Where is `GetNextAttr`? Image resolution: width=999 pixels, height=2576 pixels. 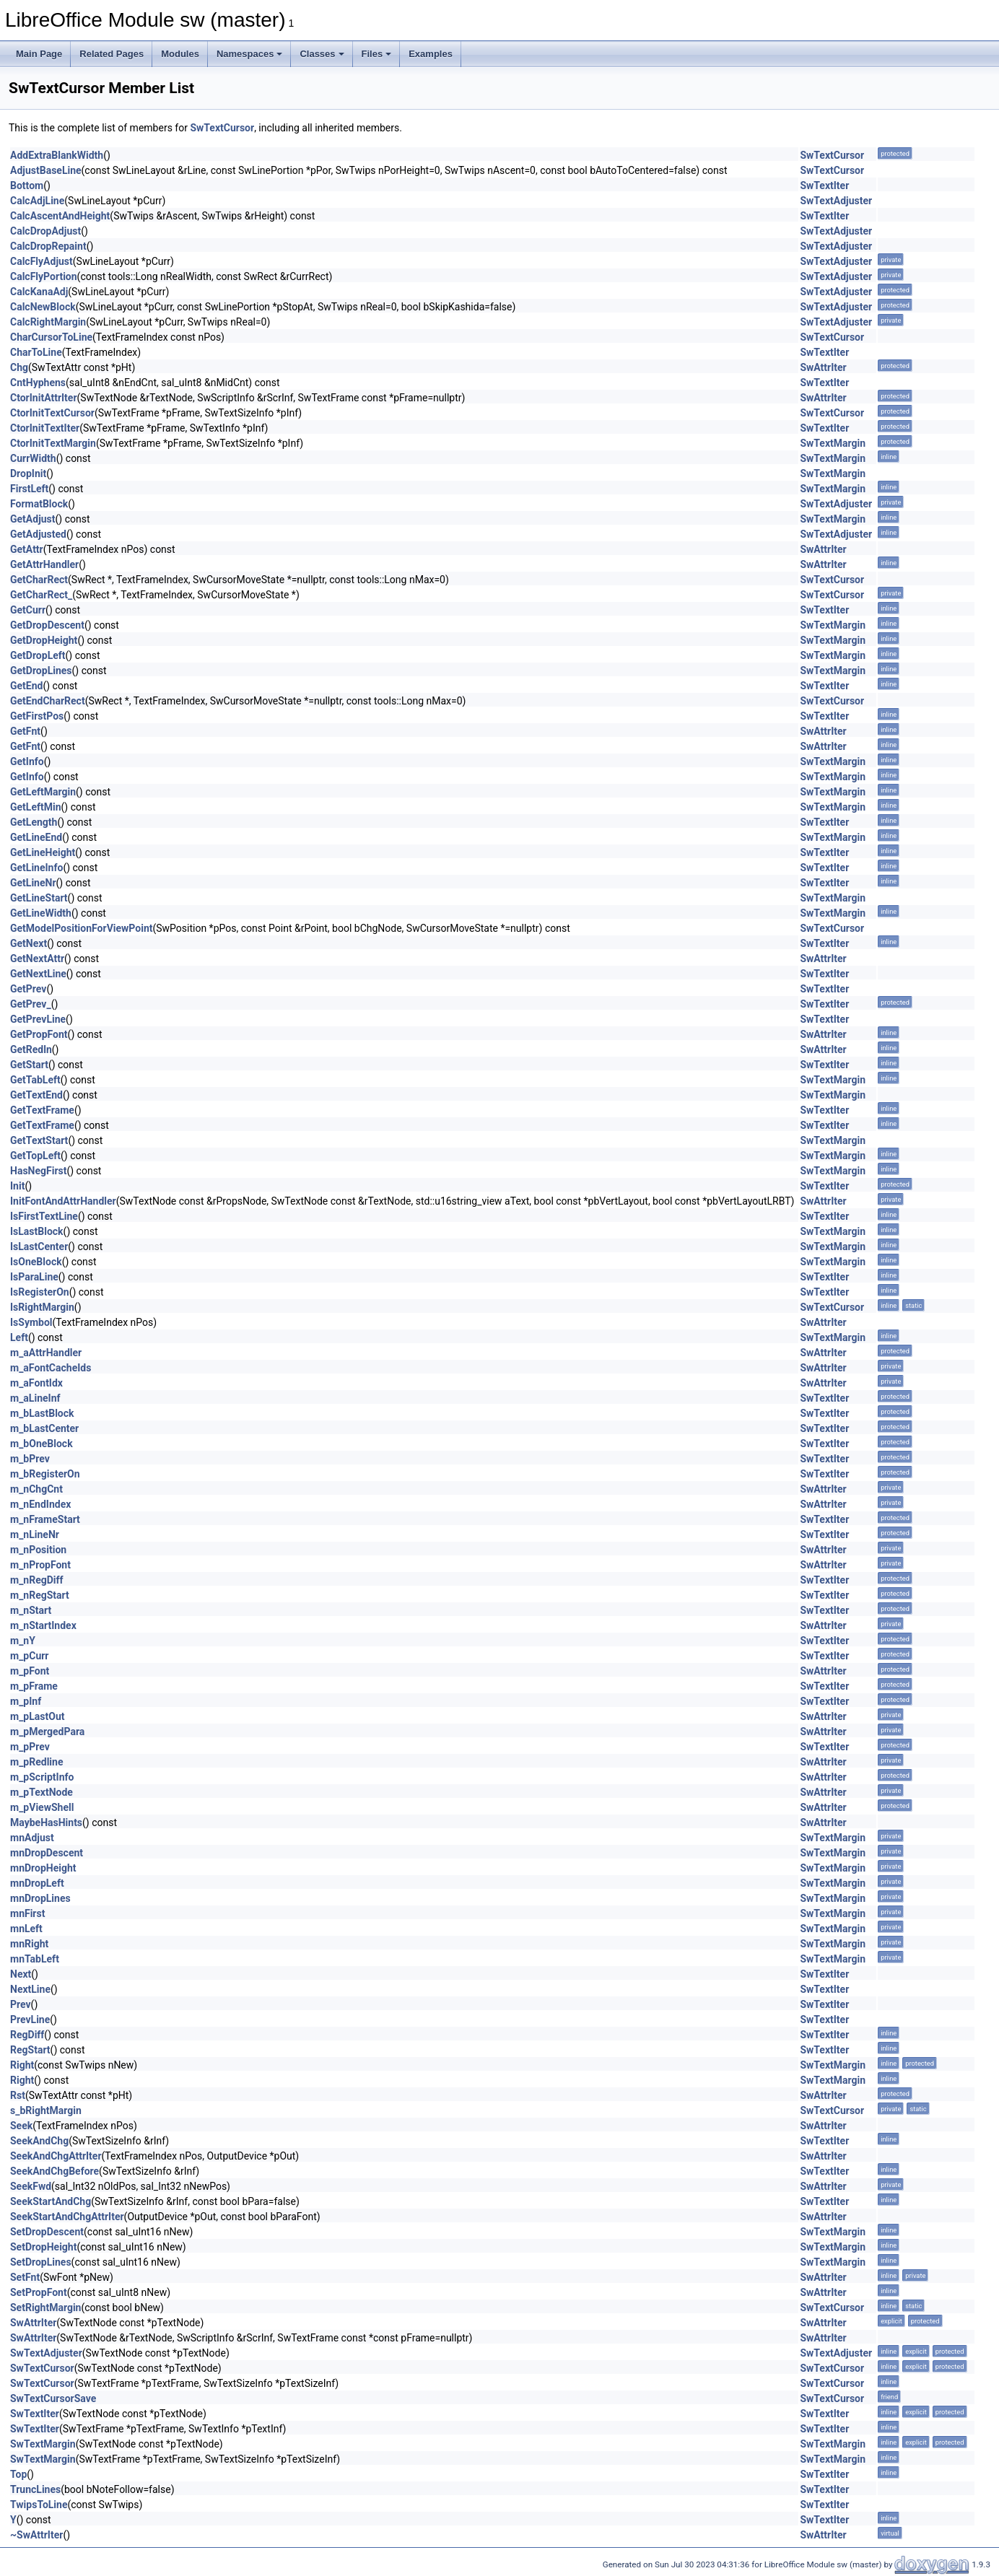 GetNextAttr is located at coordinates (37, 958).